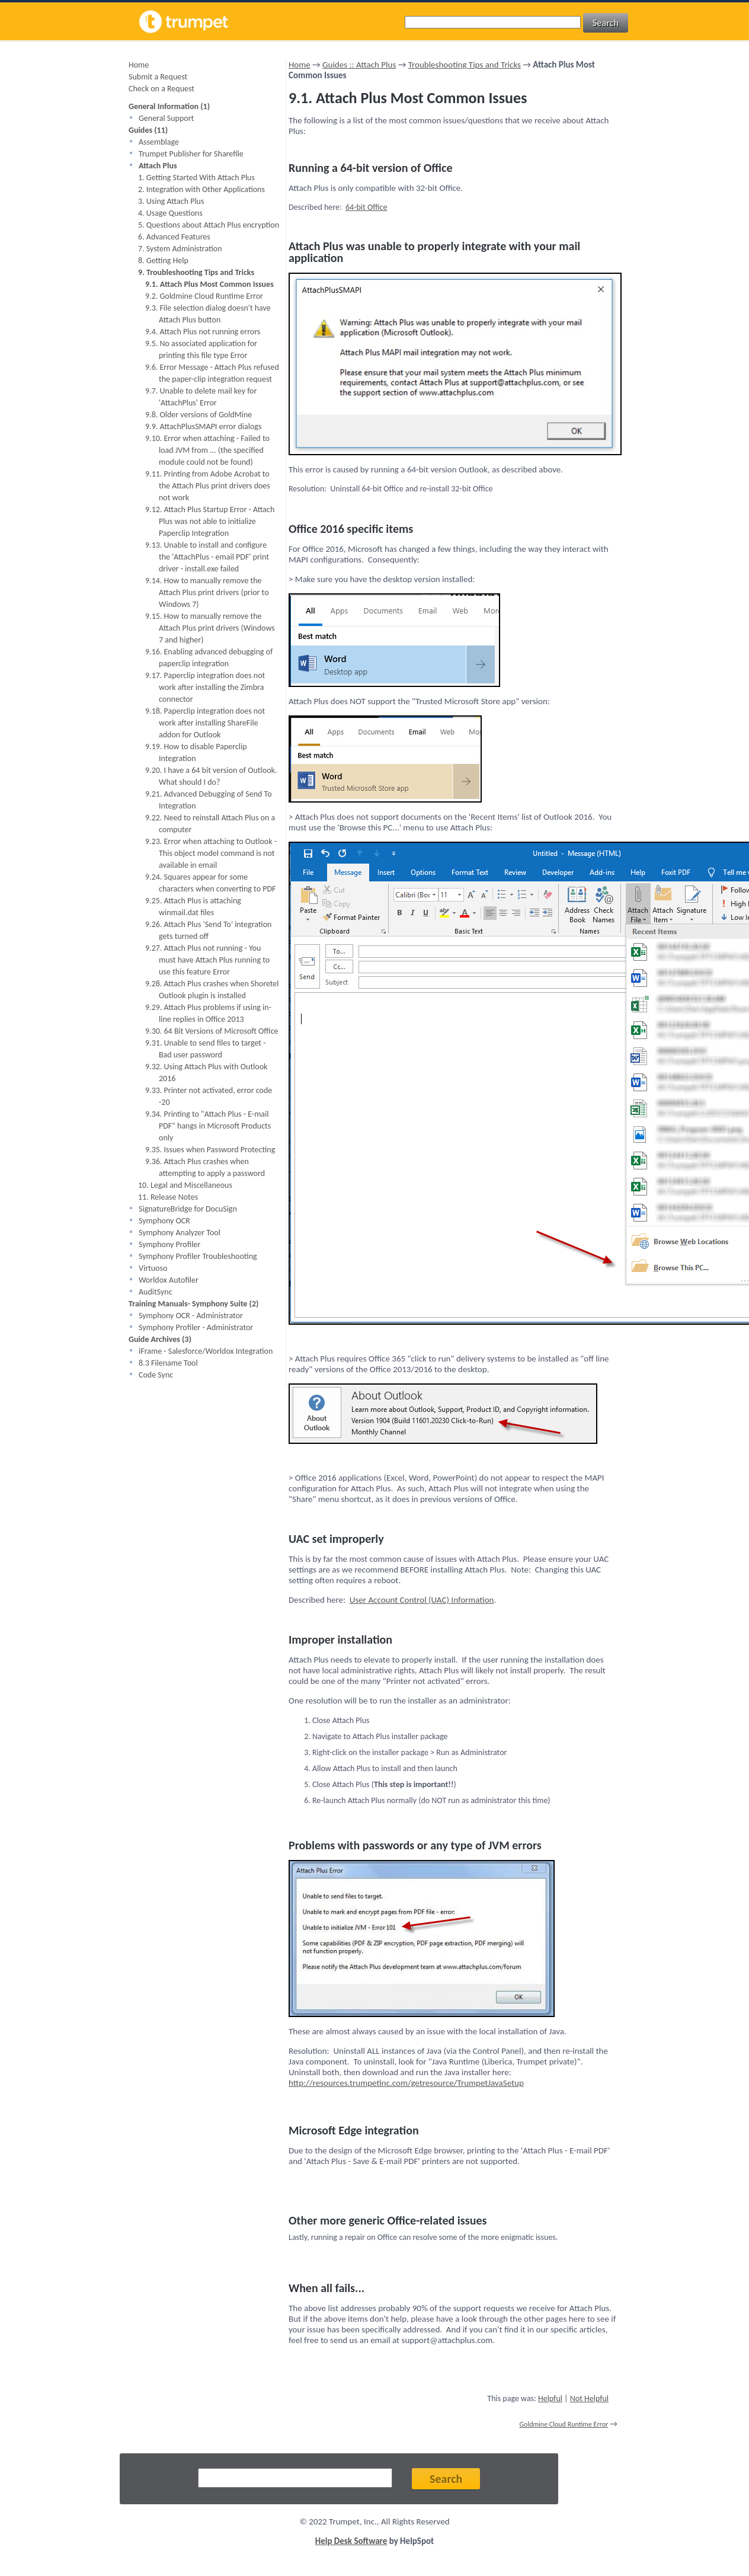  I want to click on Virtuoso, so click(153, 1268).